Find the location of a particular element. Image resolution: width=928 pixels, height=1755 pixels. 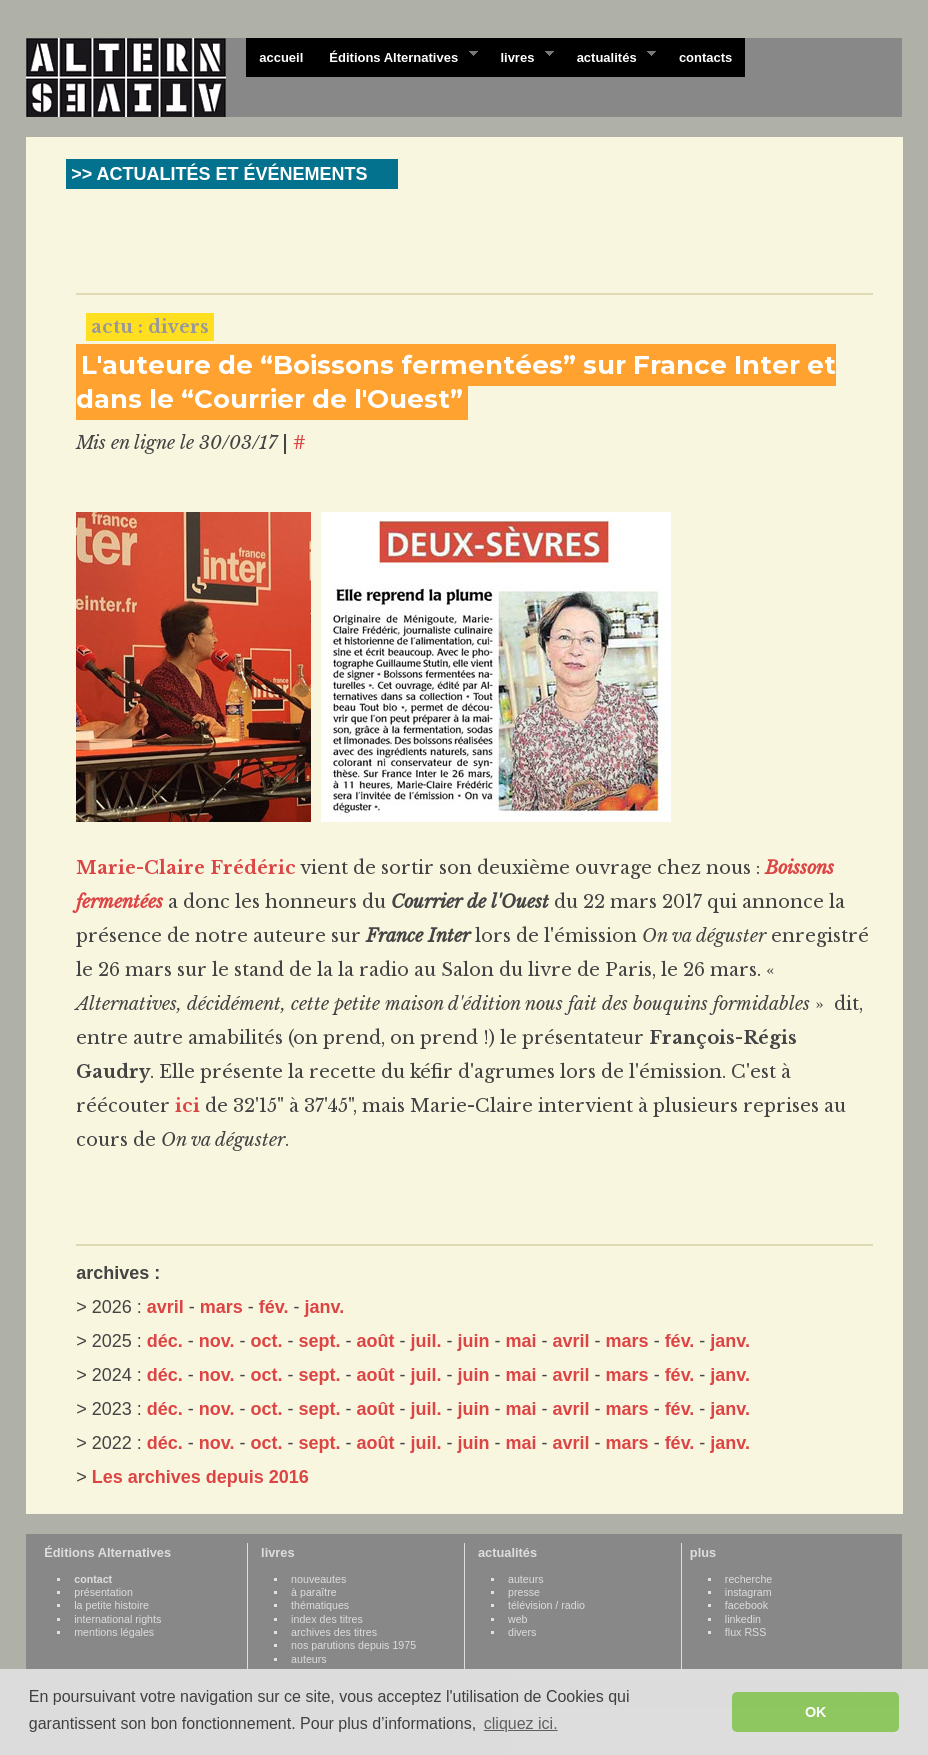

divers is located at coordinates (522, 1632).